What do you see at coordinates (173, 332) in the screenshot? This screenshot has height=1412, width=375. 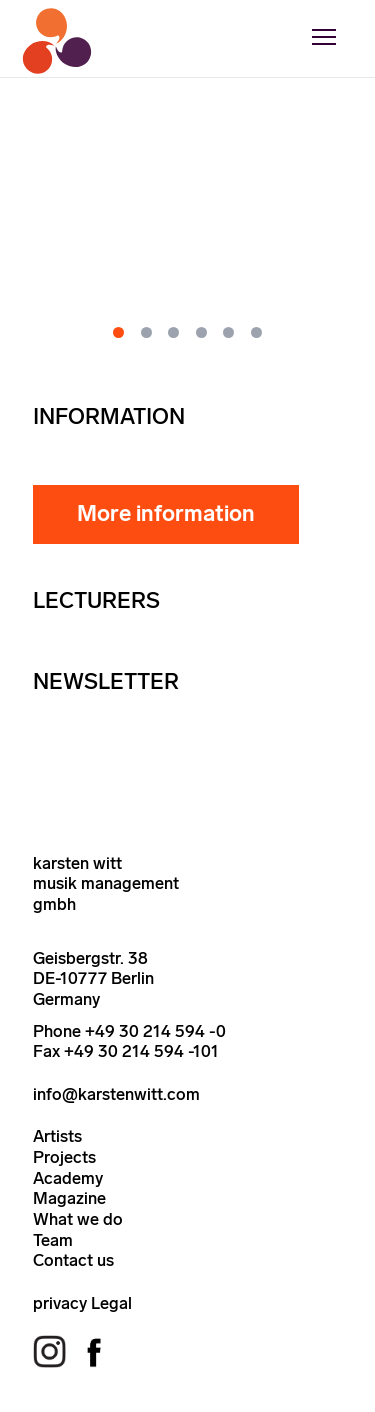 I see `[Go to slide 3]` at bounding box center [173, 332].